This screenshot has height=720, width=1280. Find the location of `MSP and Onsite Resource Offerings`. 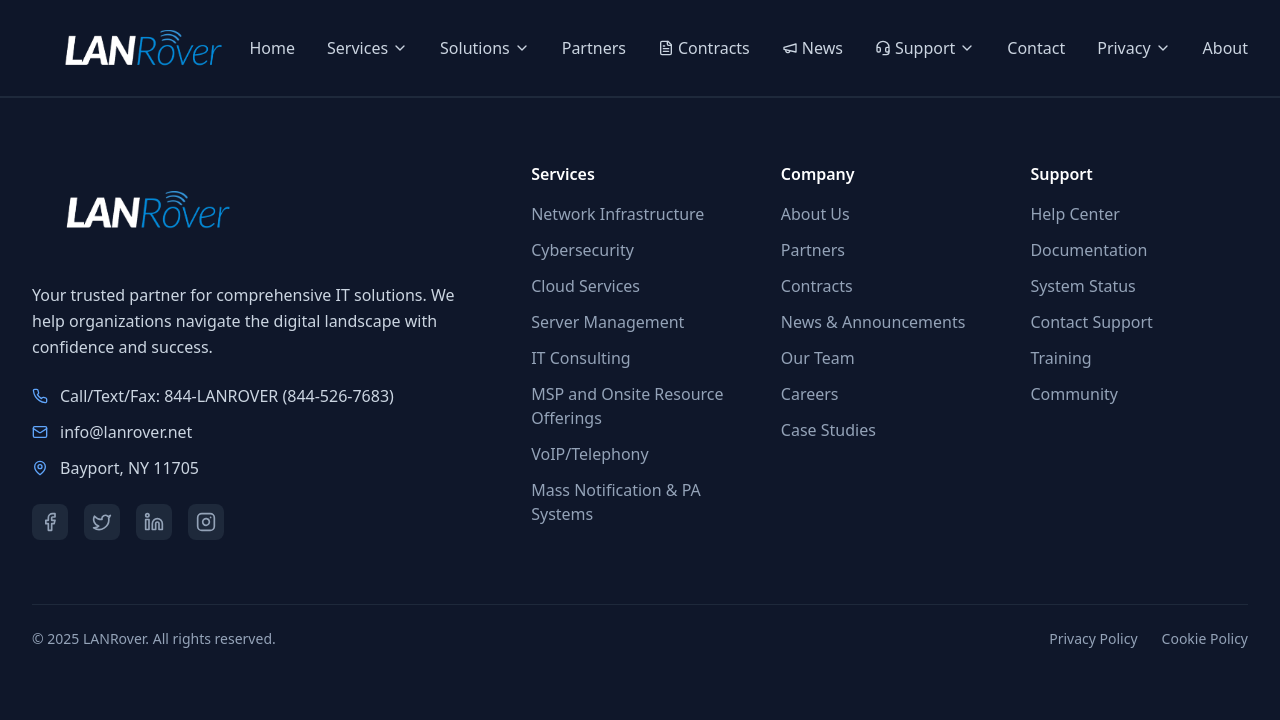

MSP and Onsite Resource Offerings is located at coordinates (627, 406).